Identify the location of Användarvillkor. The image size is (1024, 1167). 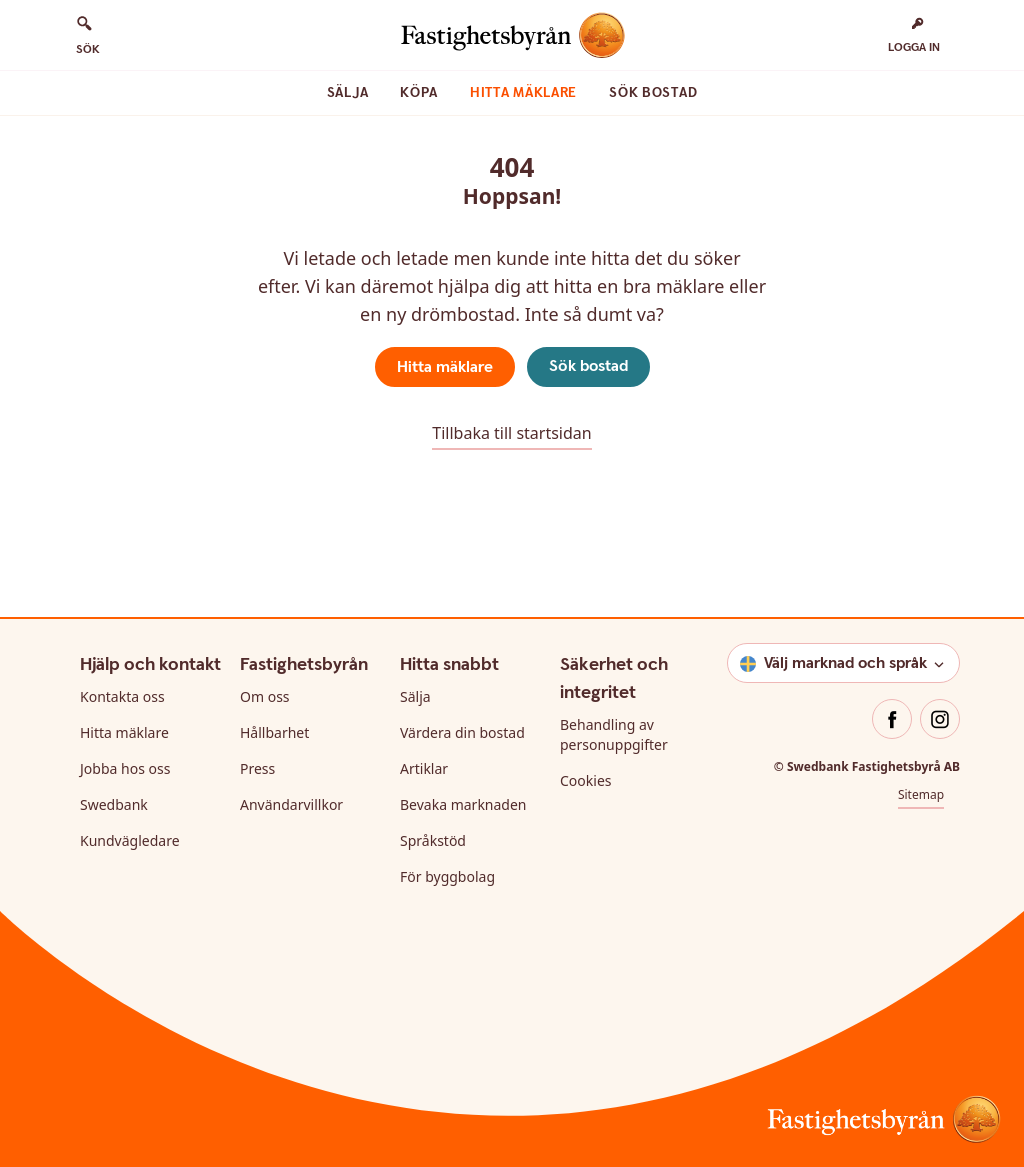
(291, 804).